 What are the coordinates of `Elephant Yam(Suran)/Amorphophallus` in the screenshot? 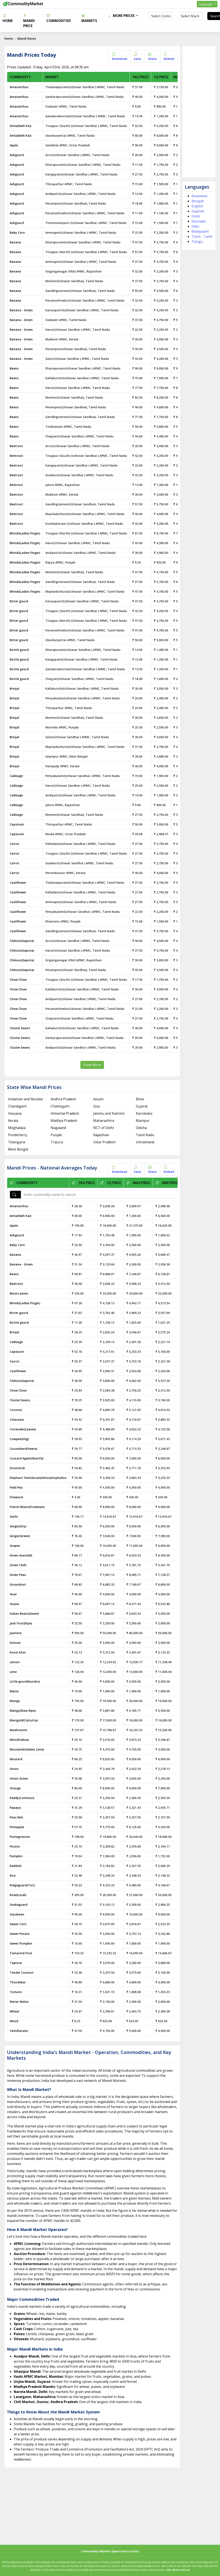 It's located at (38, 1478).